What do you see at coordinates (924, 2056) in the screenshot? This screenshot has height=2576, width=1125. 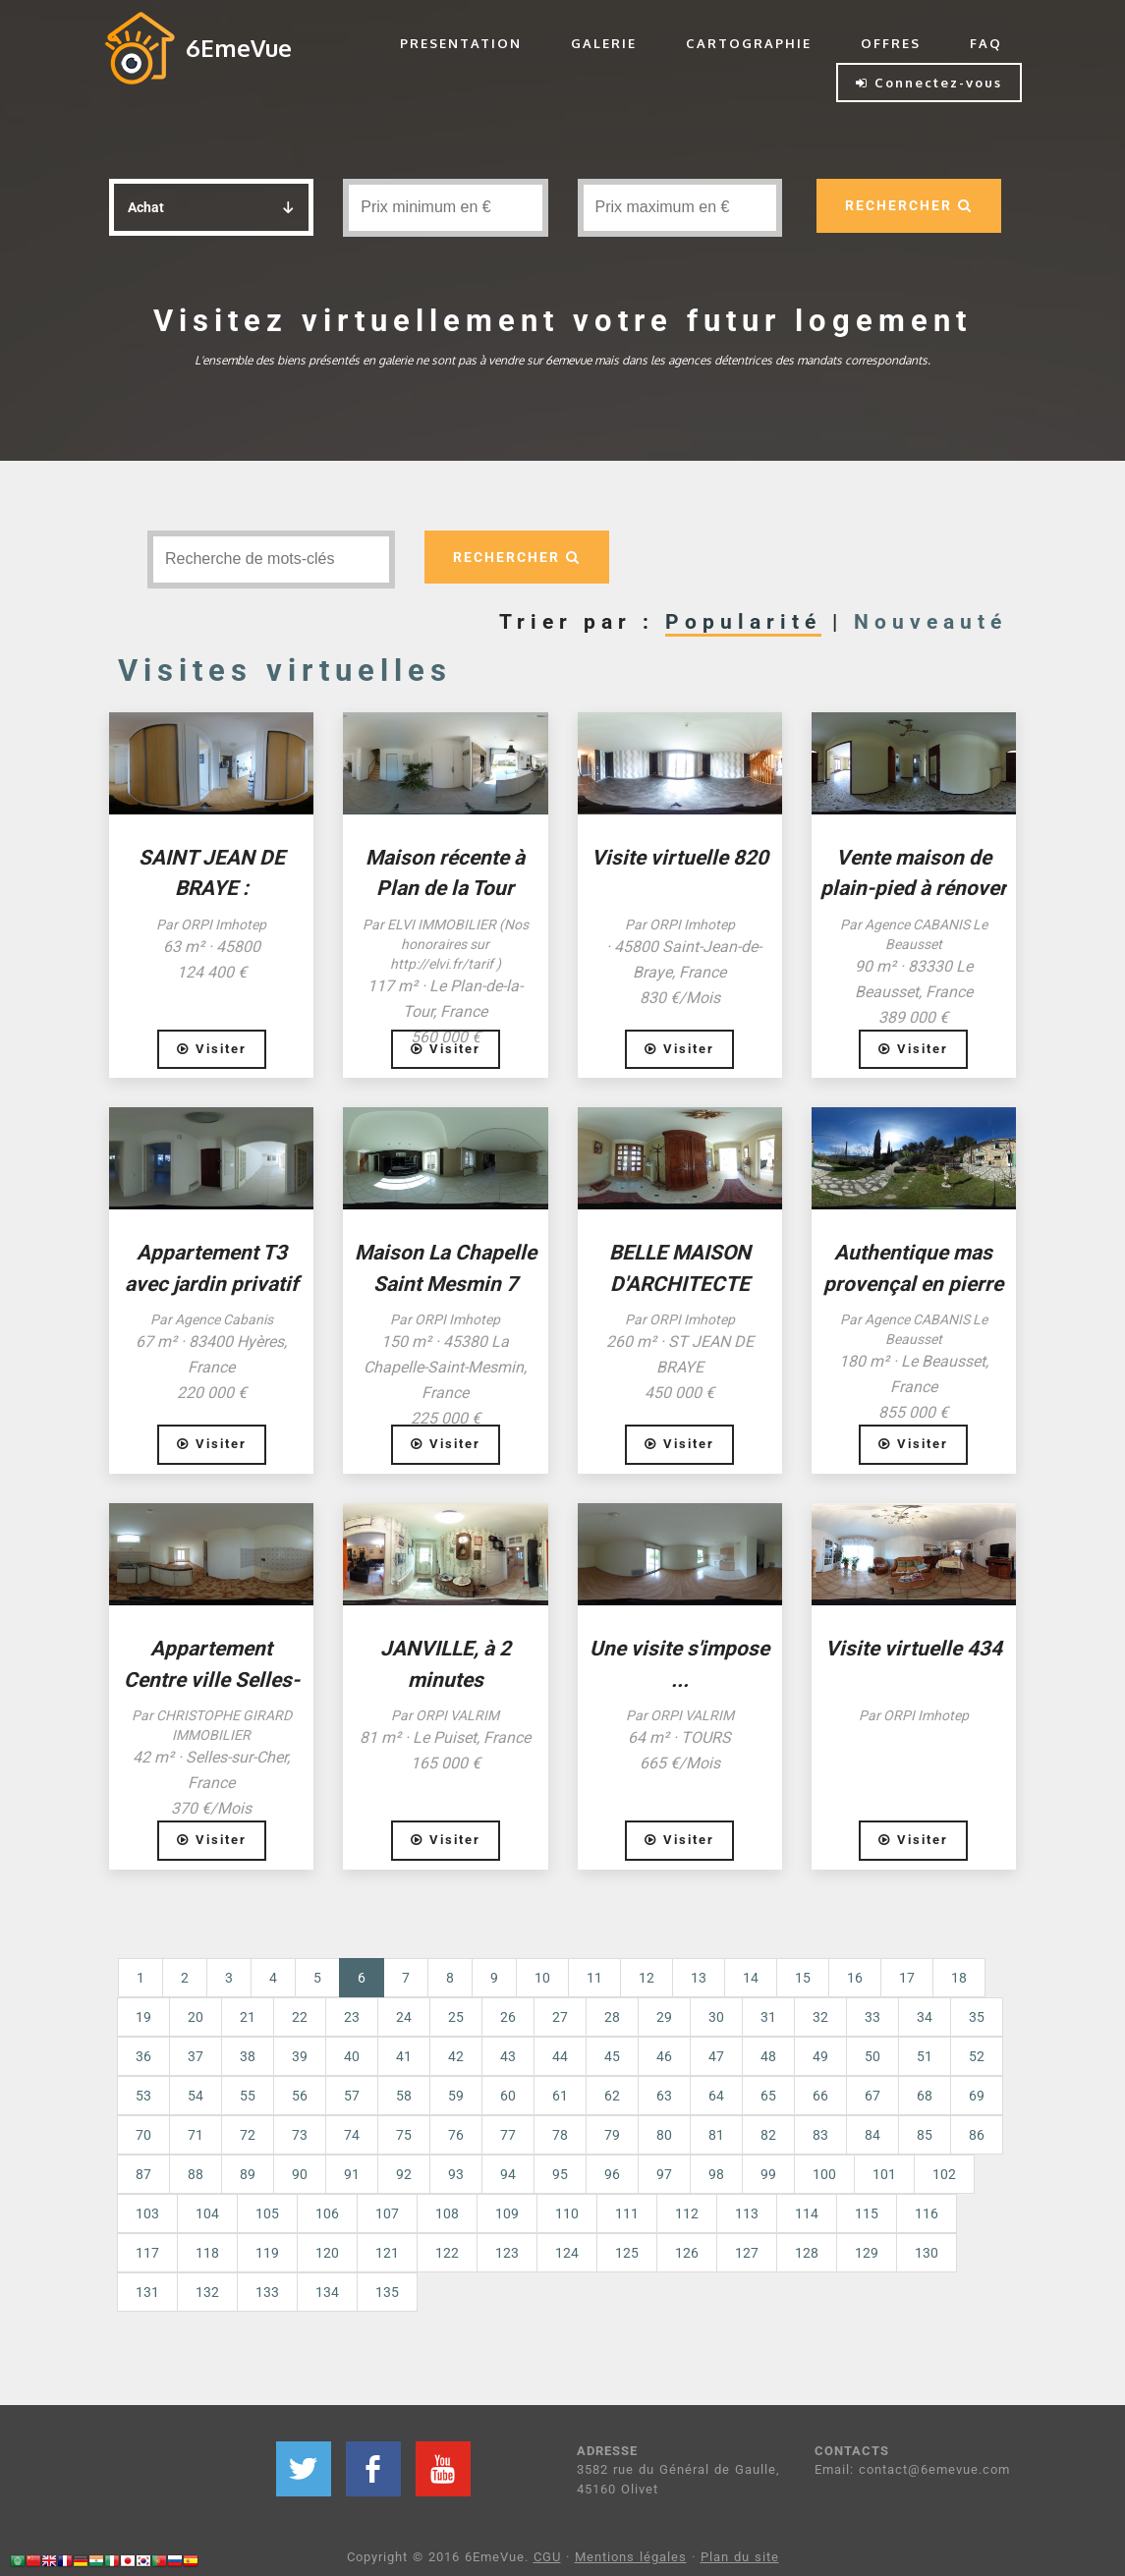 I see `51` at bounding box center [924, 2056].